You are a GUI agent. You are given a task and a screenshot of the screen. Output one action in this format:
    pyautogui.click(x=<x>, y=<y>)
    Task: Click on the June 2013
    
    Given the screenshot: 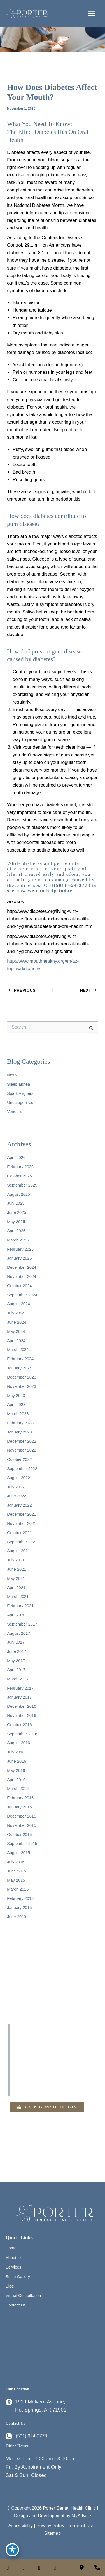 What is the action you would take?
    pyautogui.click(x=16, y=1917)
    